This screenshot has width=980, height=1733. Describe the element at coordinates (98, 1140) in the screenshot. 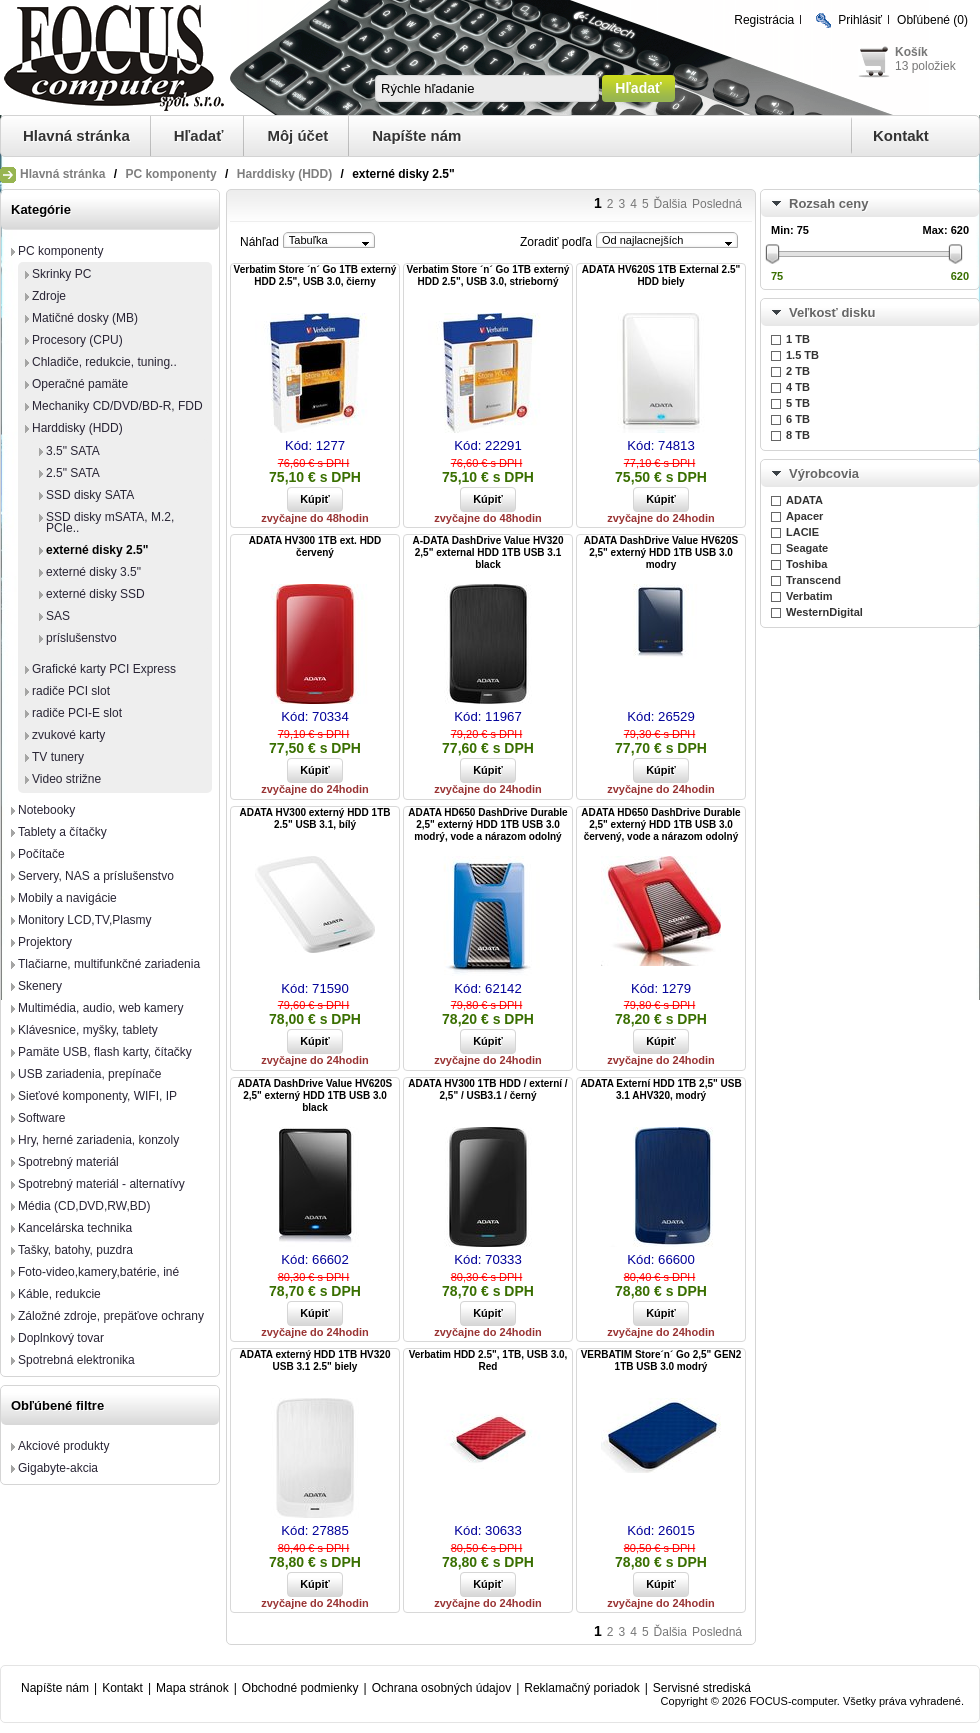

I see `Hry, herné zariadenia, konzoly` at that location.